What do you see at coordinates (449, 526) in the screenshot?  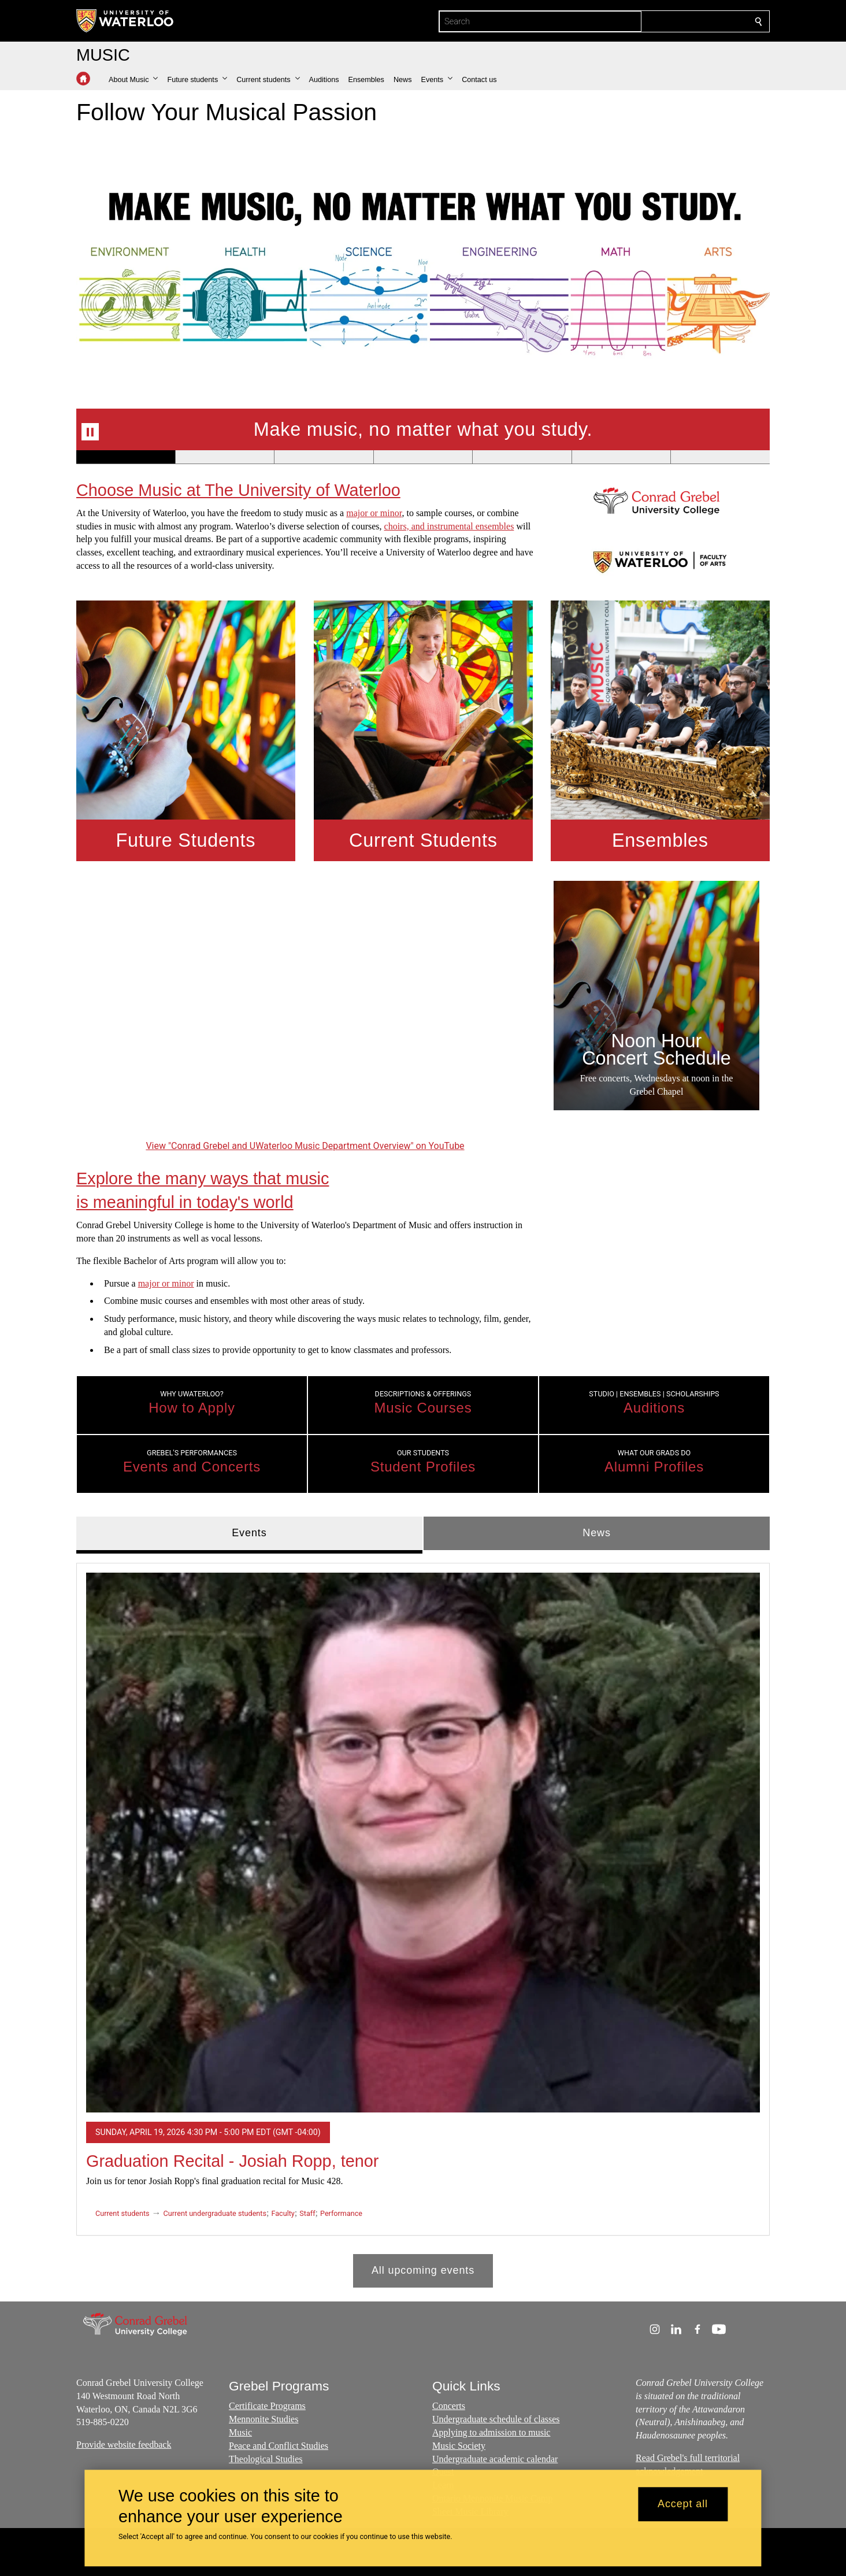 I see `choirs, and instrumental ensembles` at bounding box center [449, 526].